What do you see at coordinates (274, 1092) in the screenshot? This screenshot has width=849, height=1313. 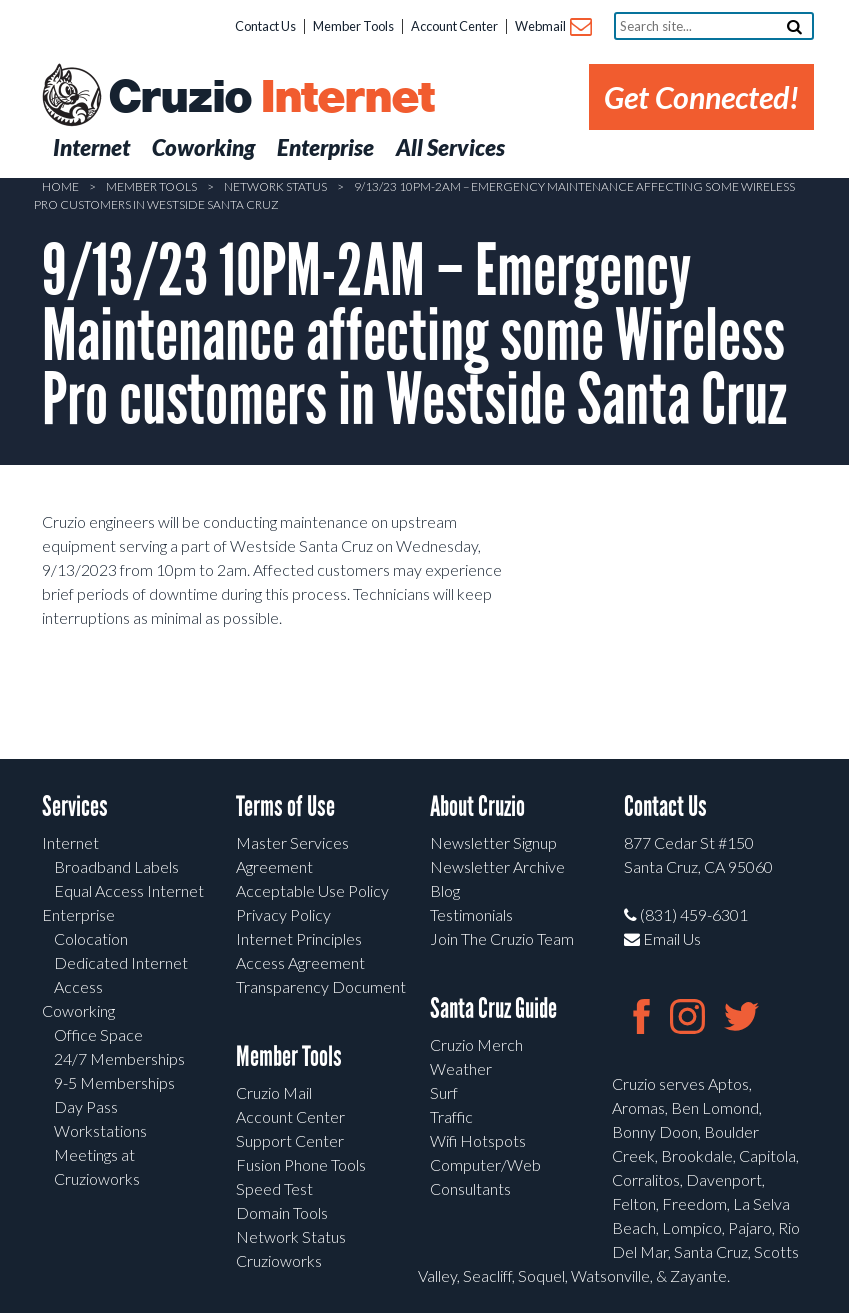 I see `Cruzio Mail` at bounding box center [274, 1092].